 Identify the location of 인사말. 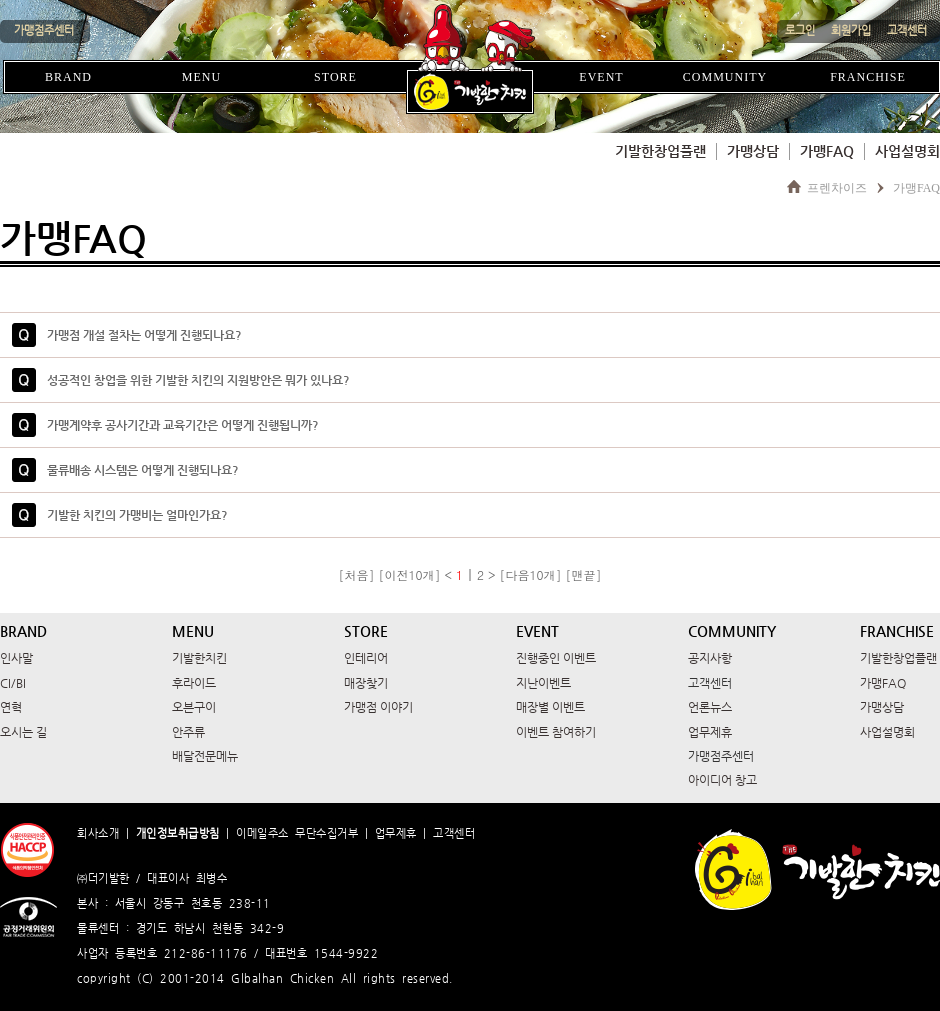
(16, 658).